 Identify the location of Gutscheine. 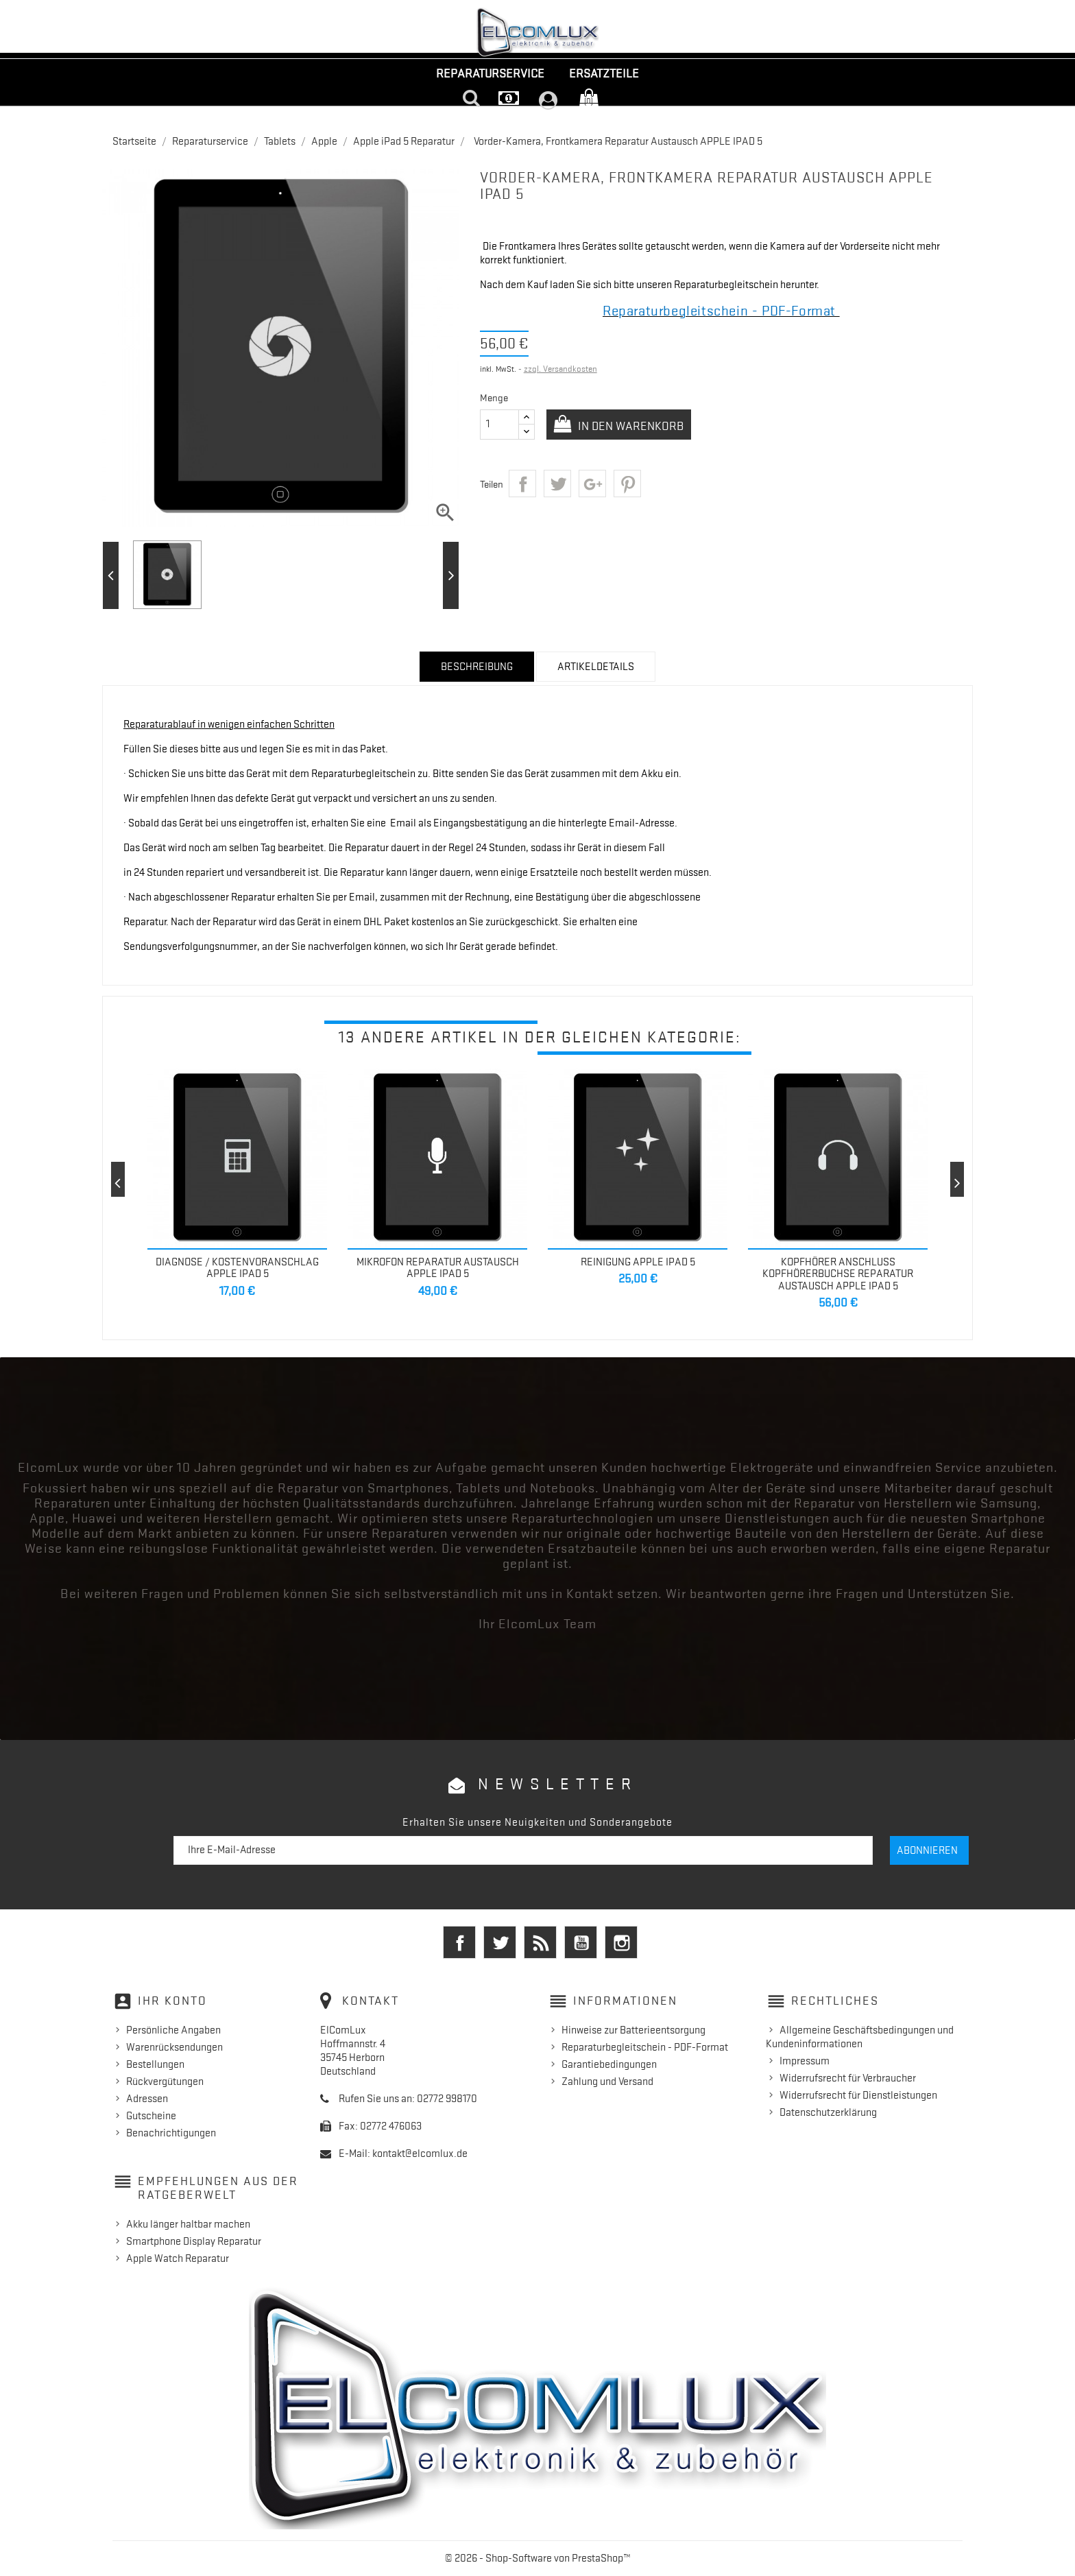
(151, 2116).